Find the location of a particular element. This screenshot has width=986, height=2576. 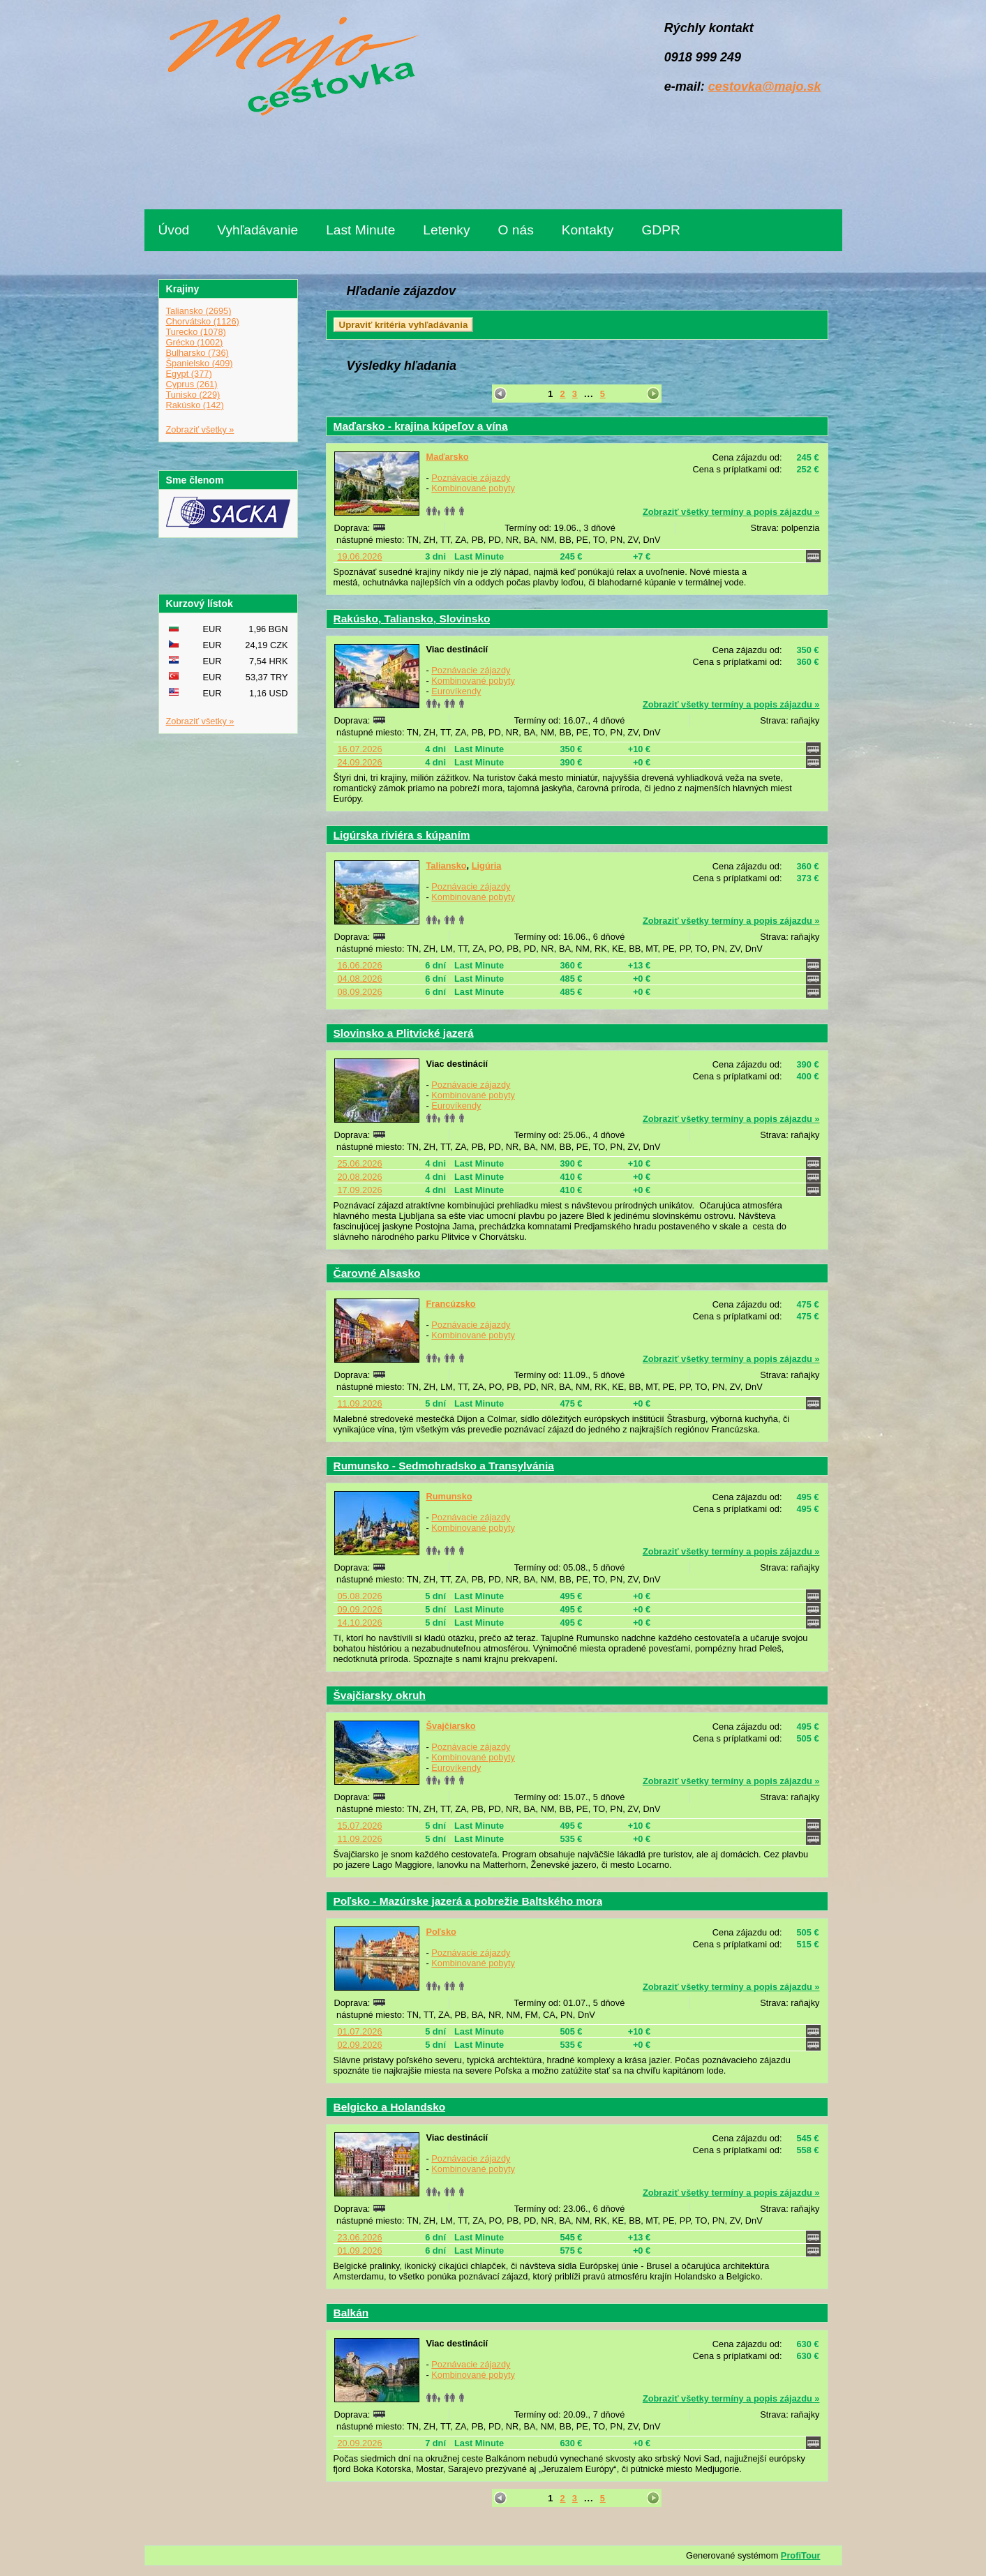

Úvod is located at coordinates (174, 230).